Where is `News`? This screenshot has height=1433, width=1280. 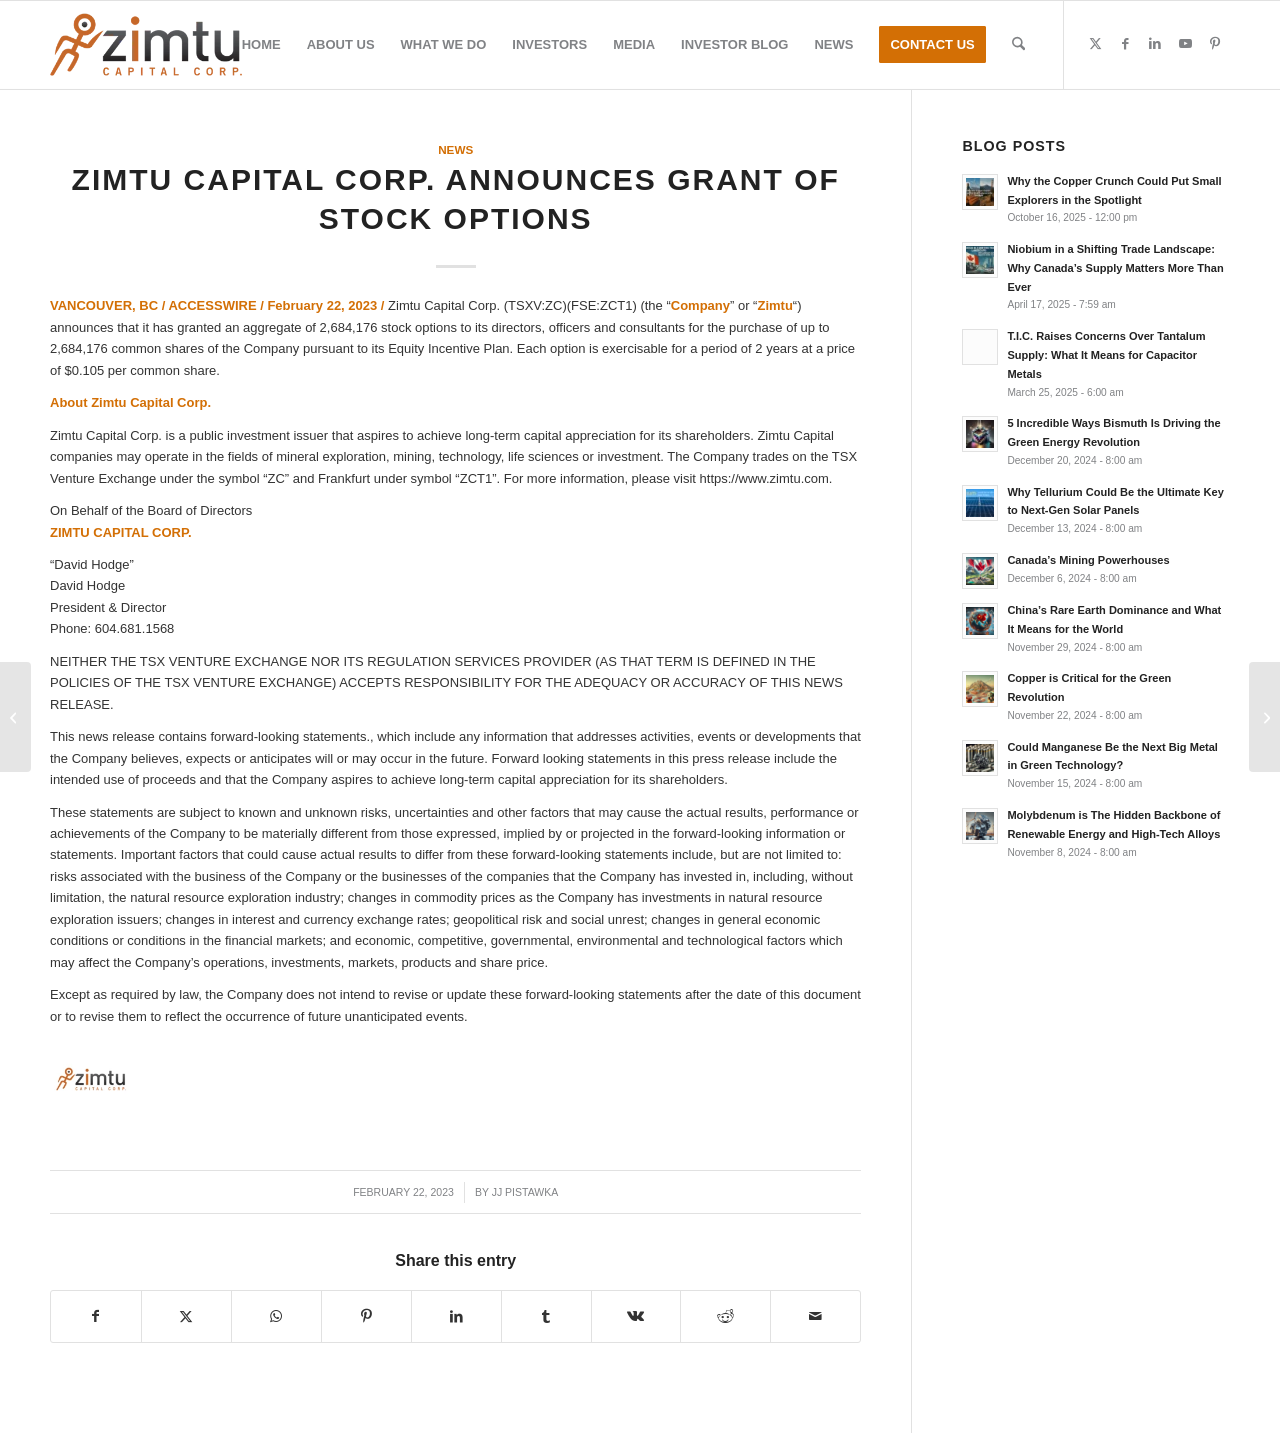 News is located at coordinates (455, 149).